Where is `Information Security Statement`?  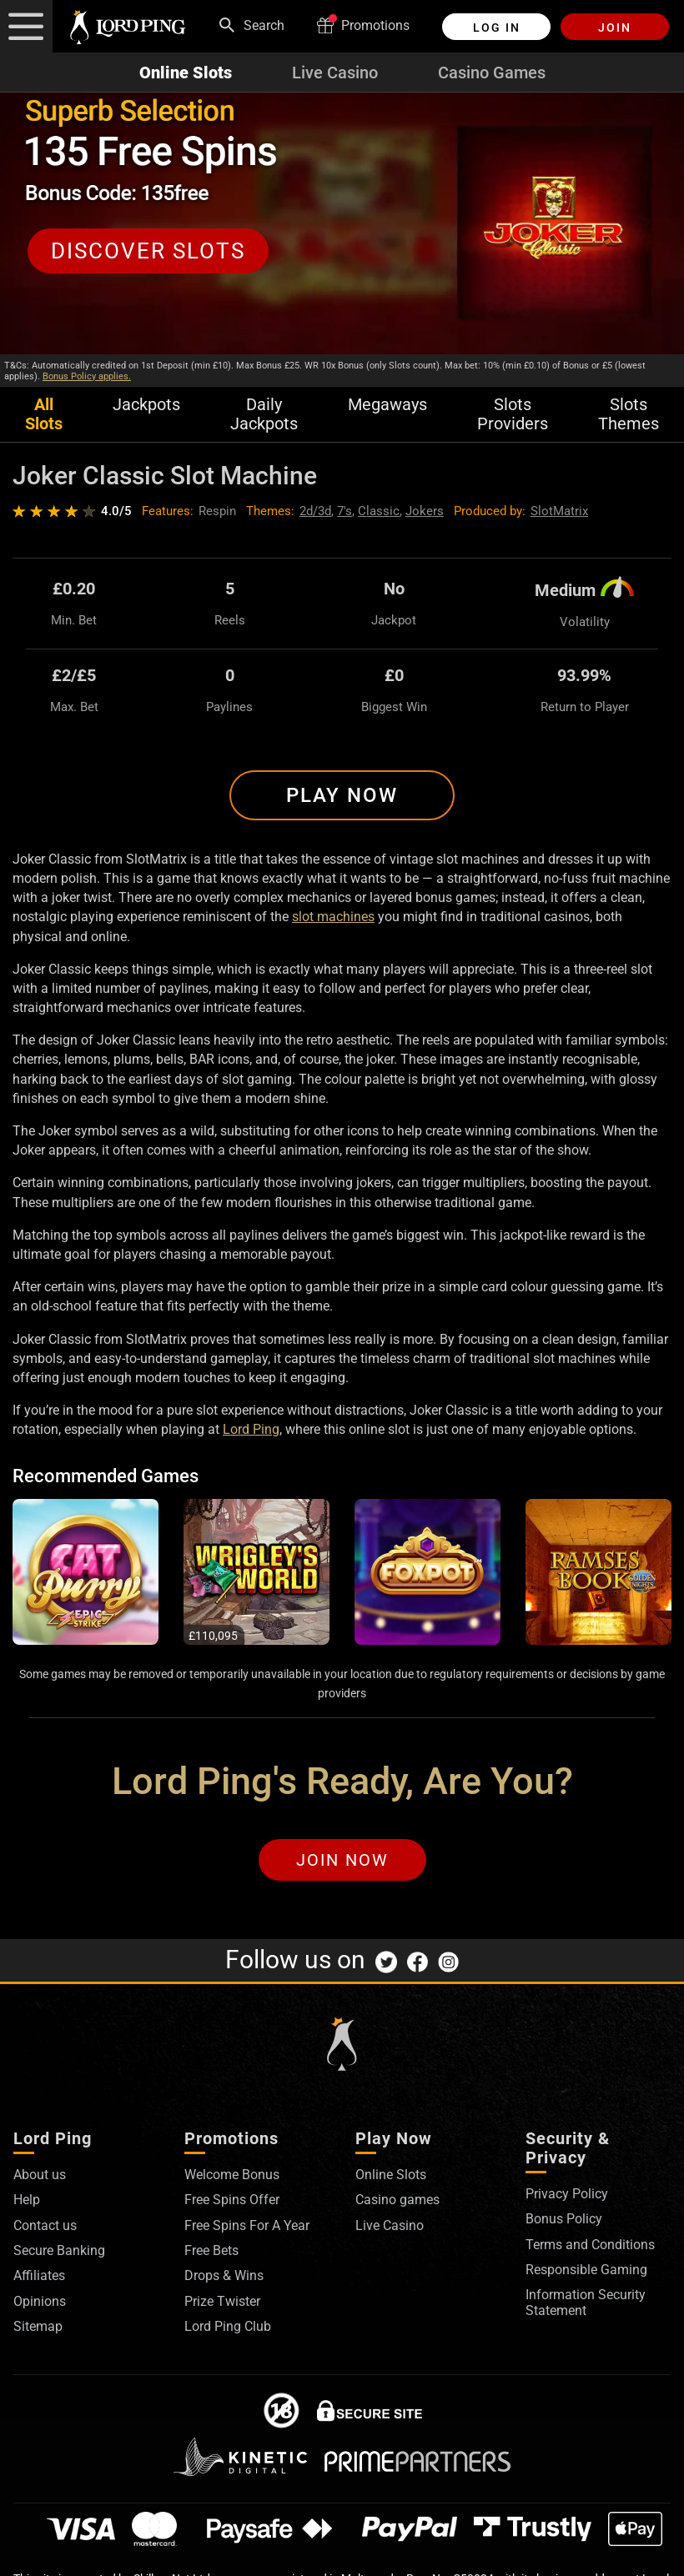 Information Security Statement is located at coordinates (586, 2302).